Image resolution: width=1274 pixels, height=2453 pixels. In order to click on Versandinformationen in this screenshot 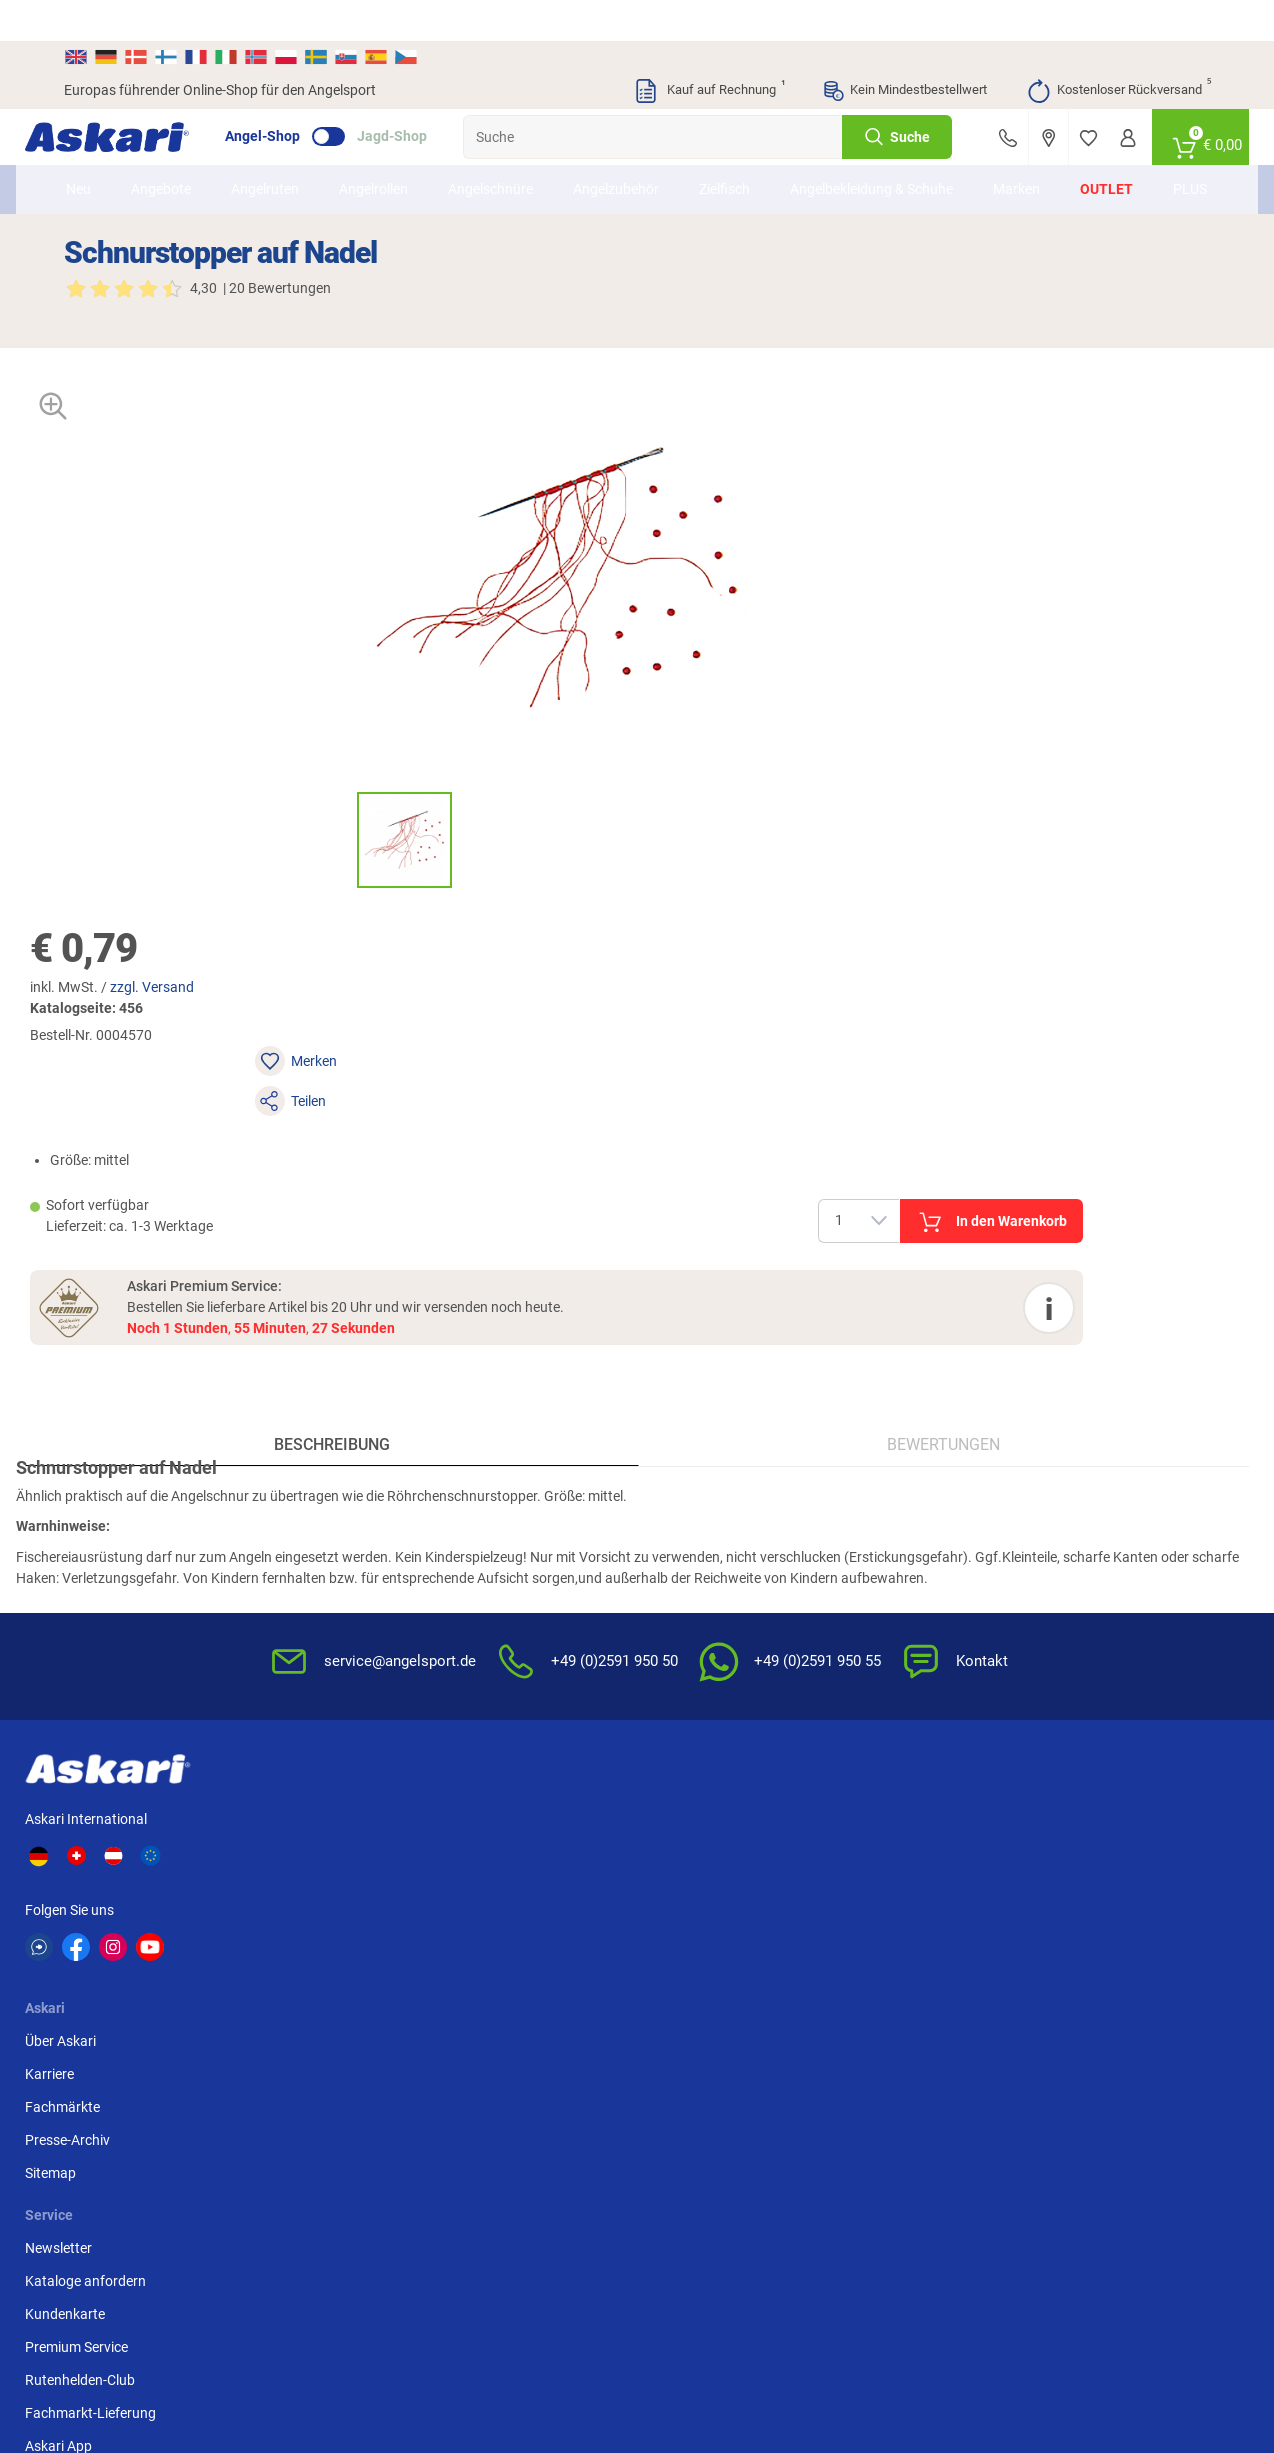, I will do `click(226, 2349)`.